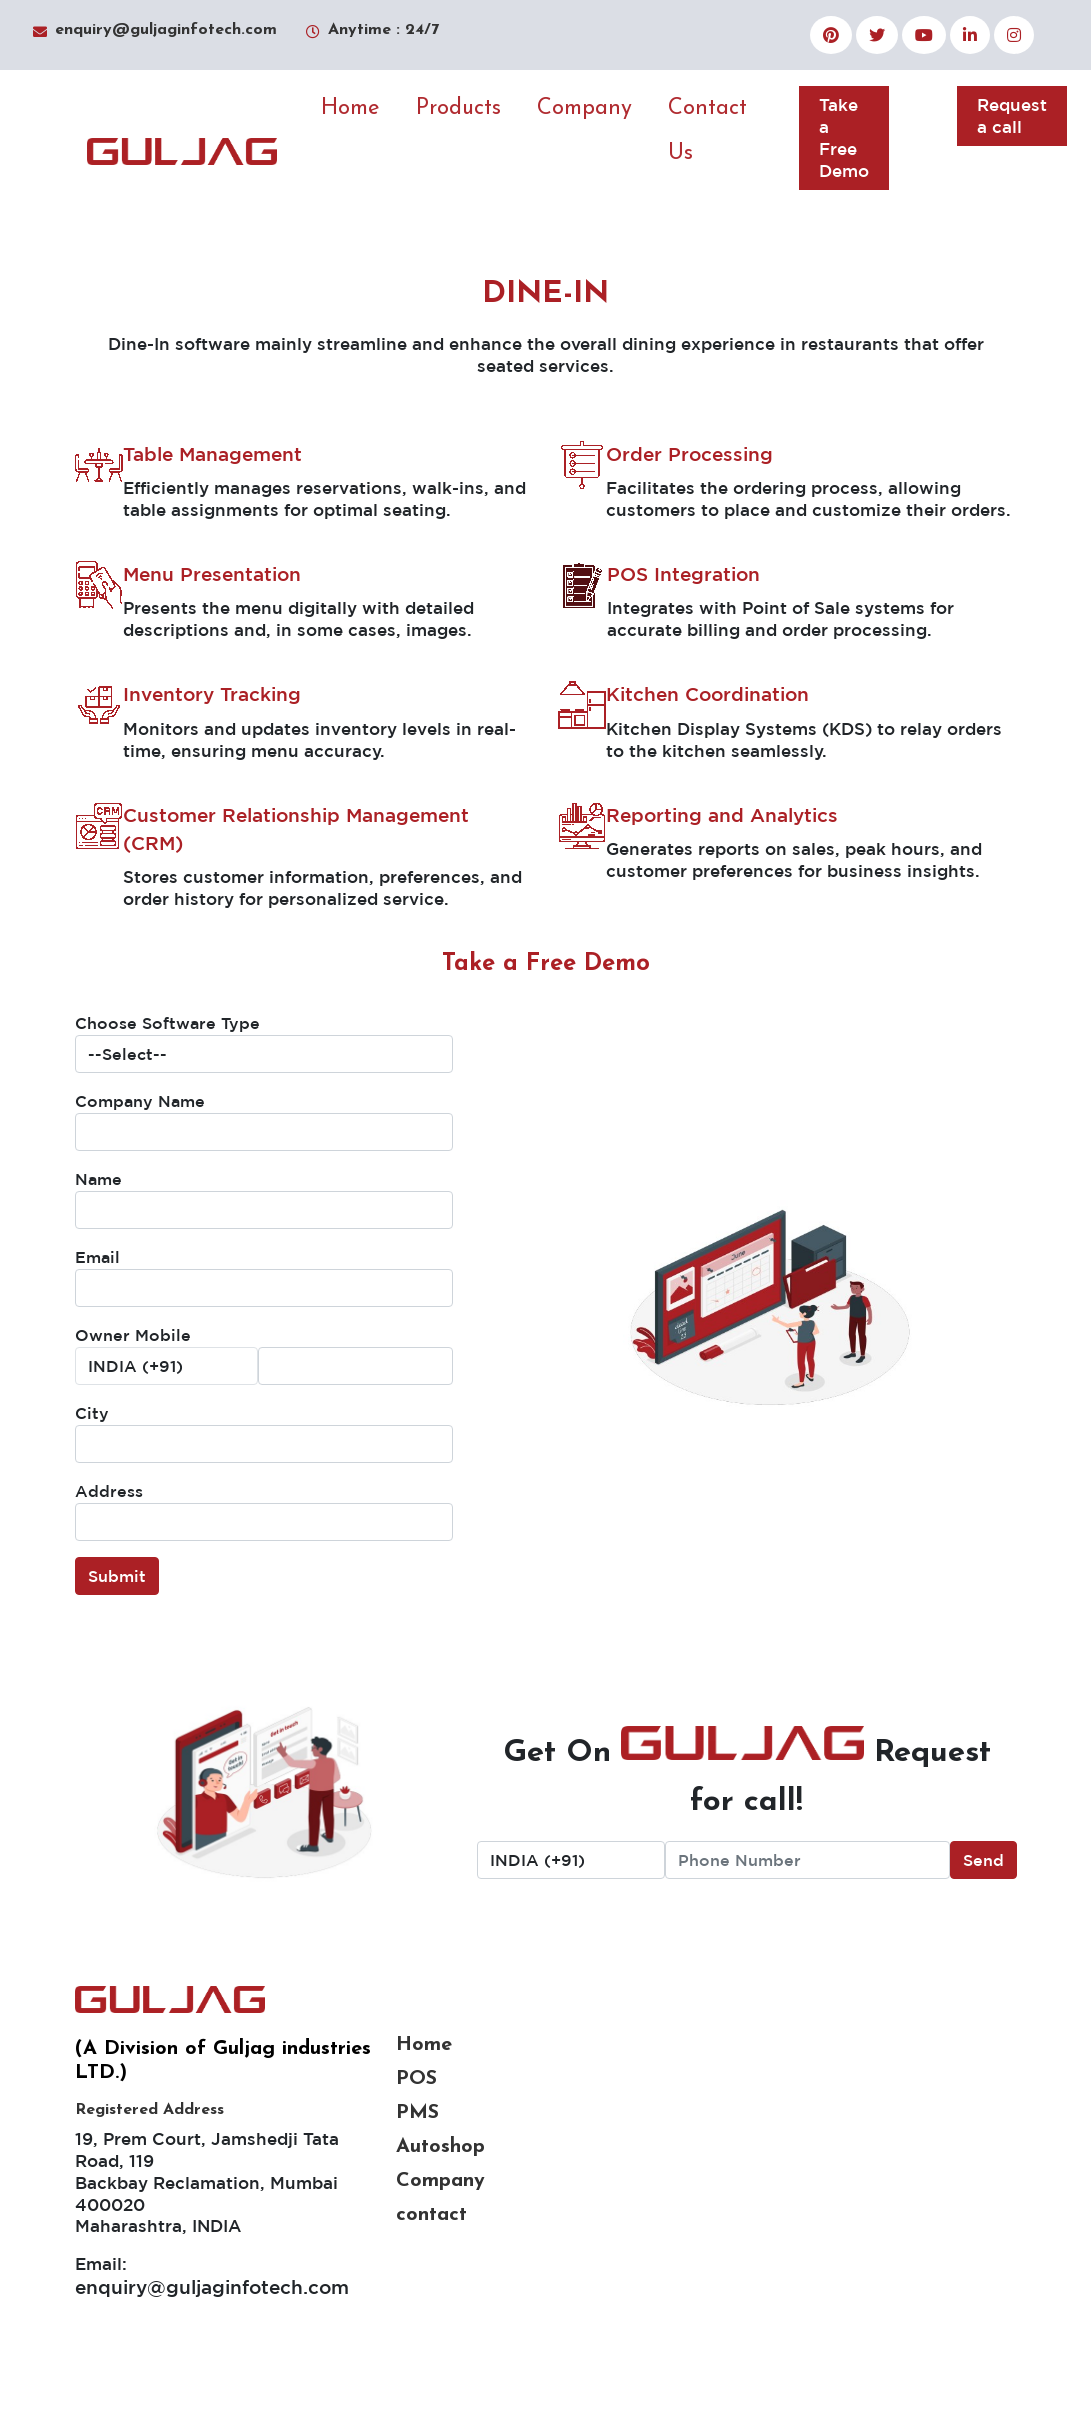  I want to click on Send, so click(983, 1860).